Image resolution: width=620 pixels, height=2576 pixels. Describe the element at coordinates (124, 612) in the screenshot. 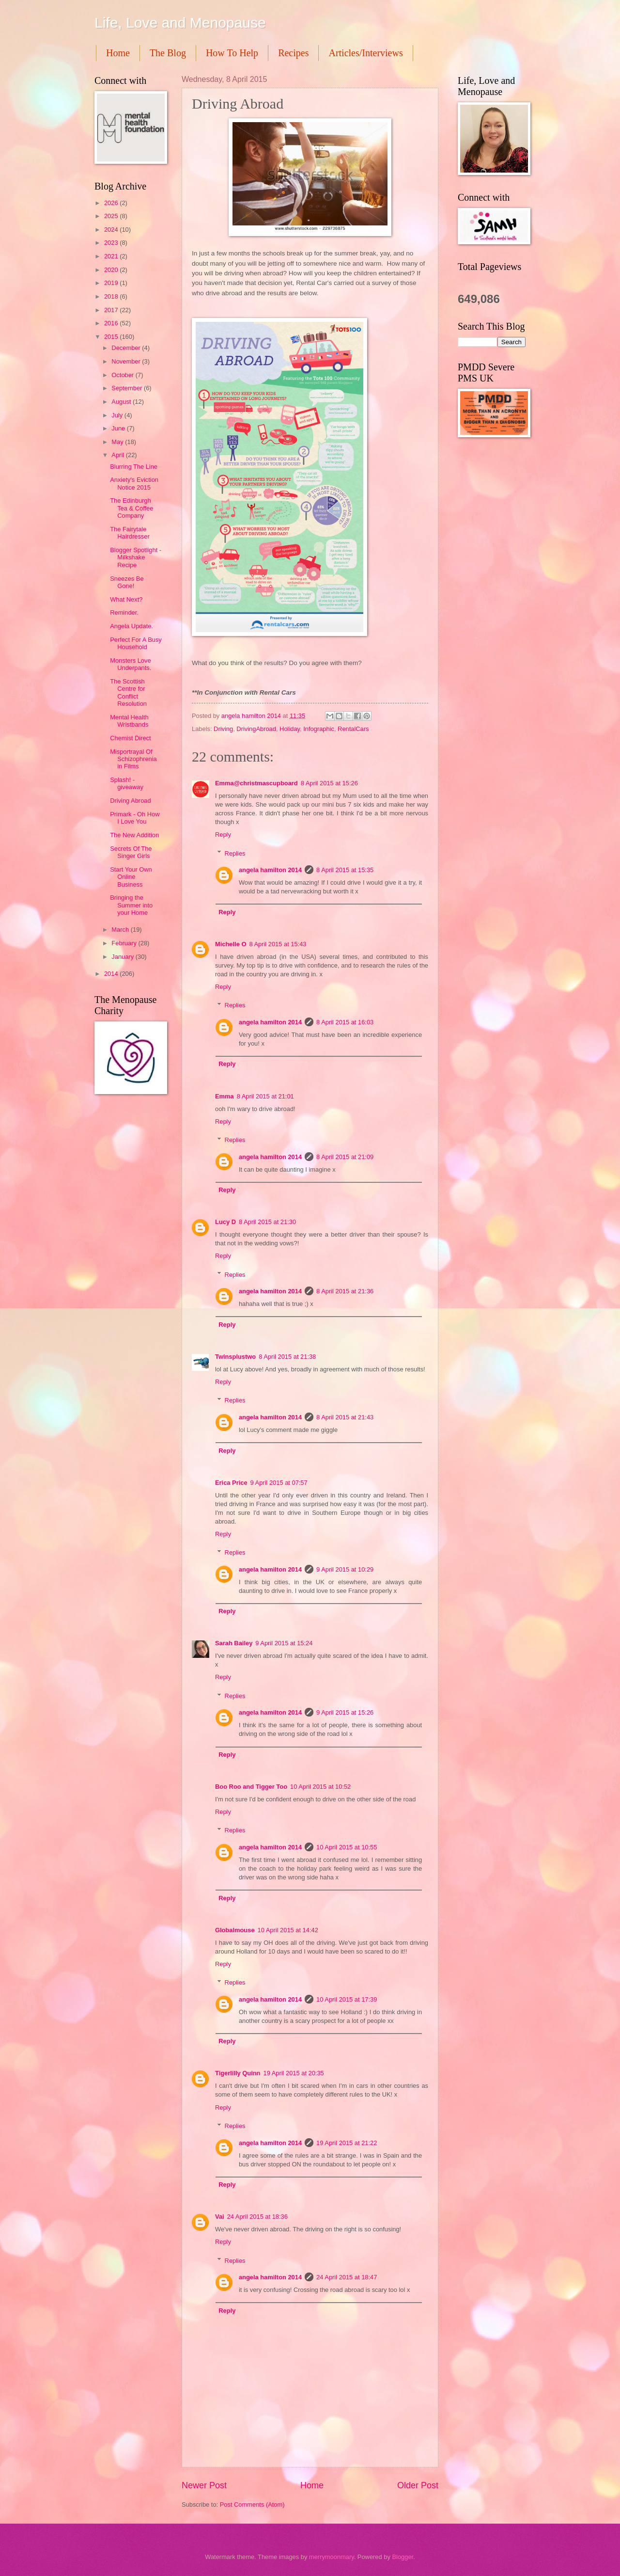

I see `Reminder.` at that location.